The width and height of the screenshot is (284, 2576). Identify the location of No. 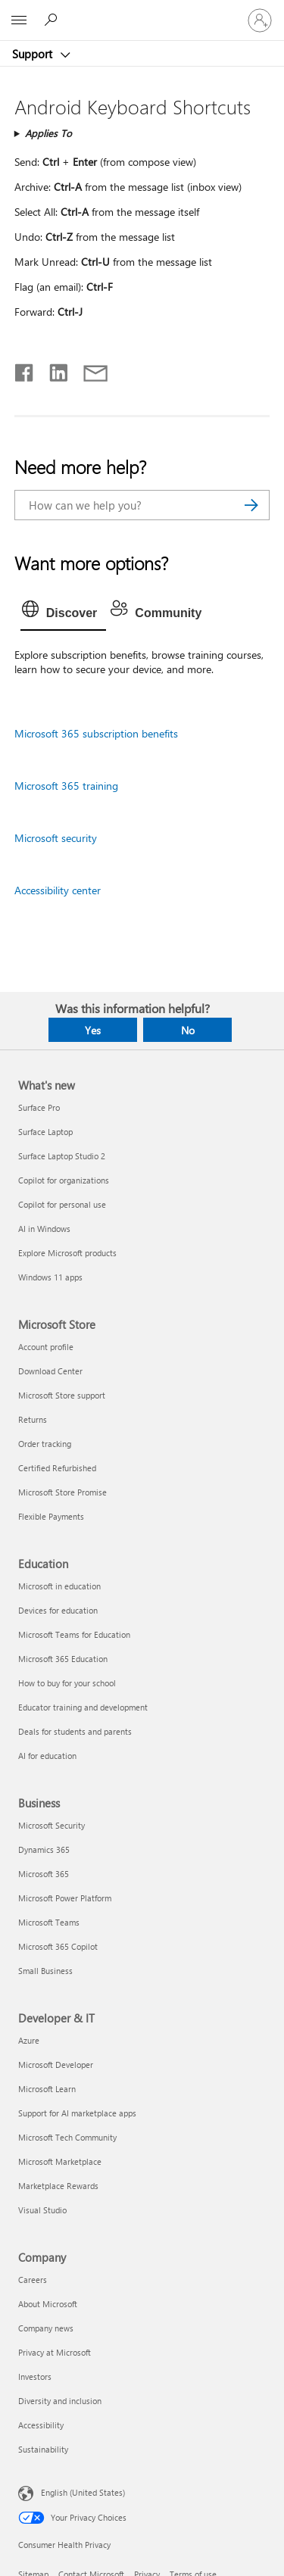
(188, 1030).